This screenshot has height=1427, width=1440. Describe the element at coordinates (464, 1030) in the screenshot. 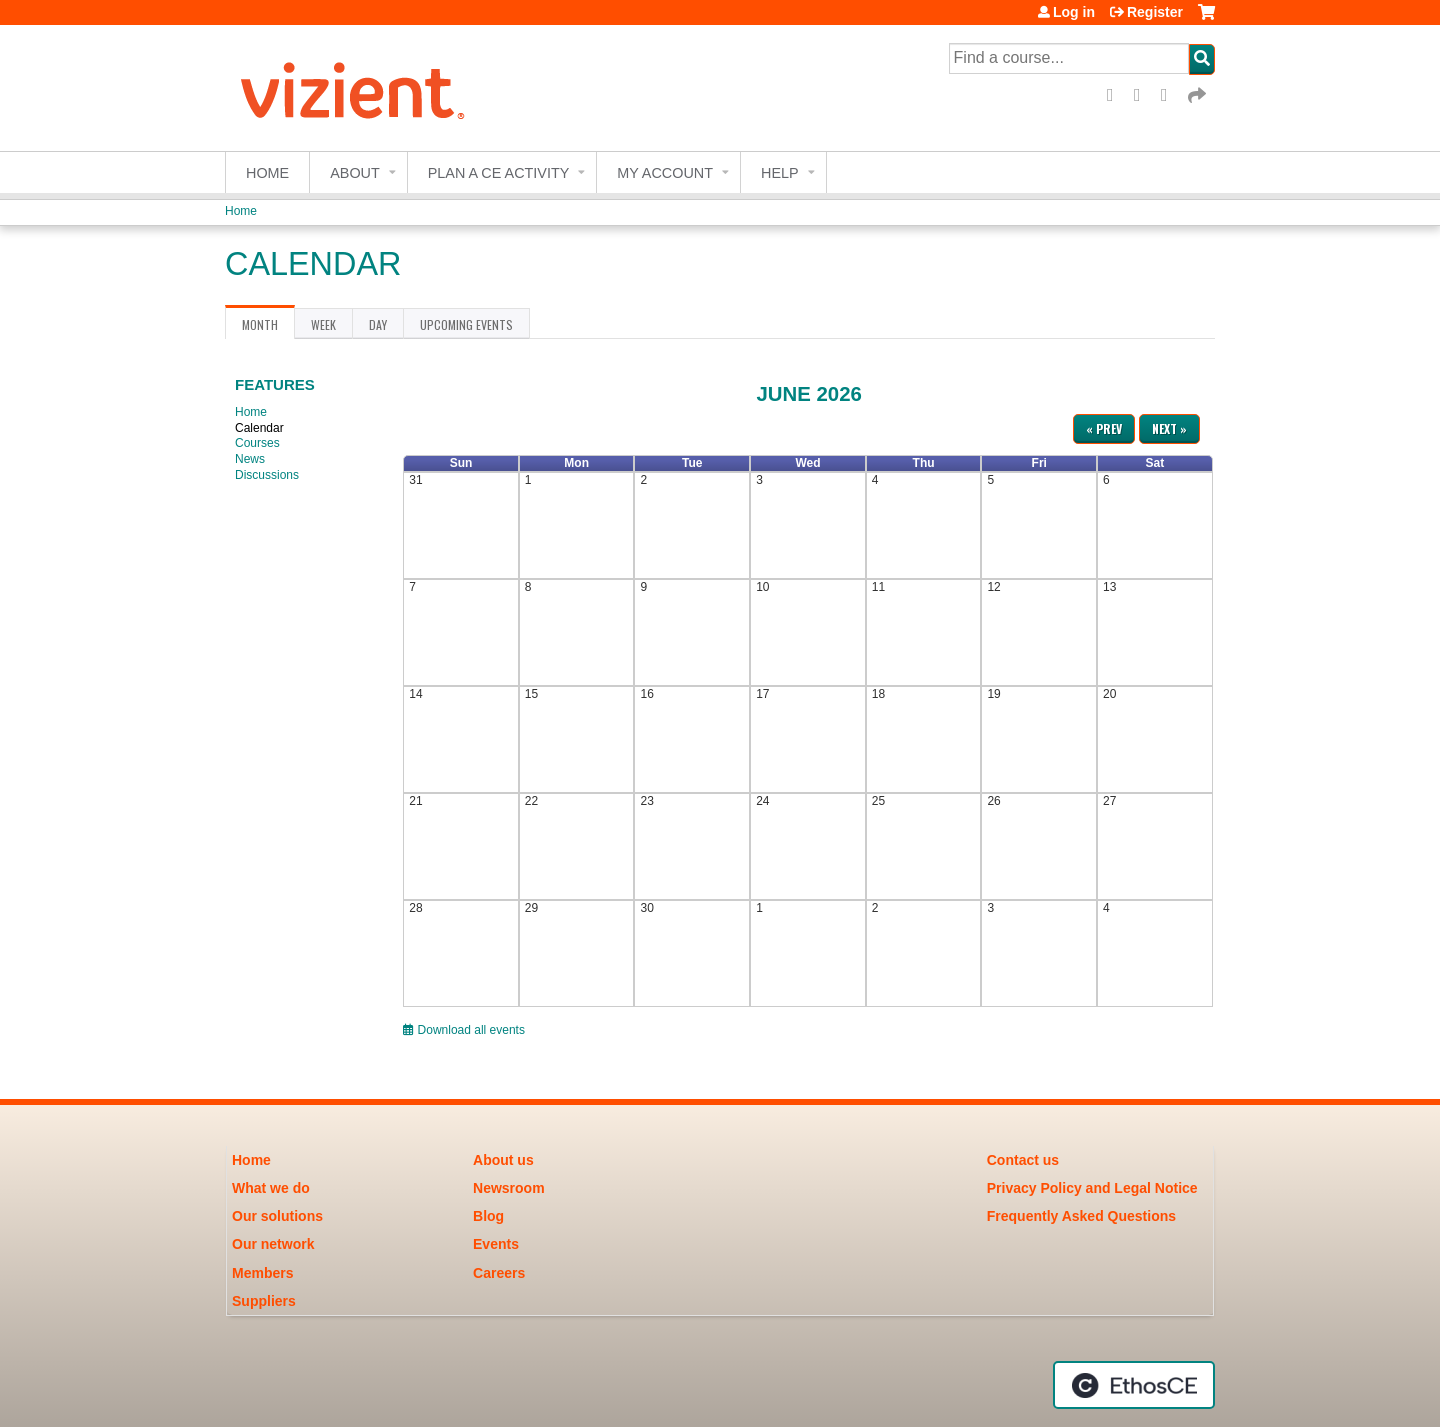

I see `Download all events` at that location.